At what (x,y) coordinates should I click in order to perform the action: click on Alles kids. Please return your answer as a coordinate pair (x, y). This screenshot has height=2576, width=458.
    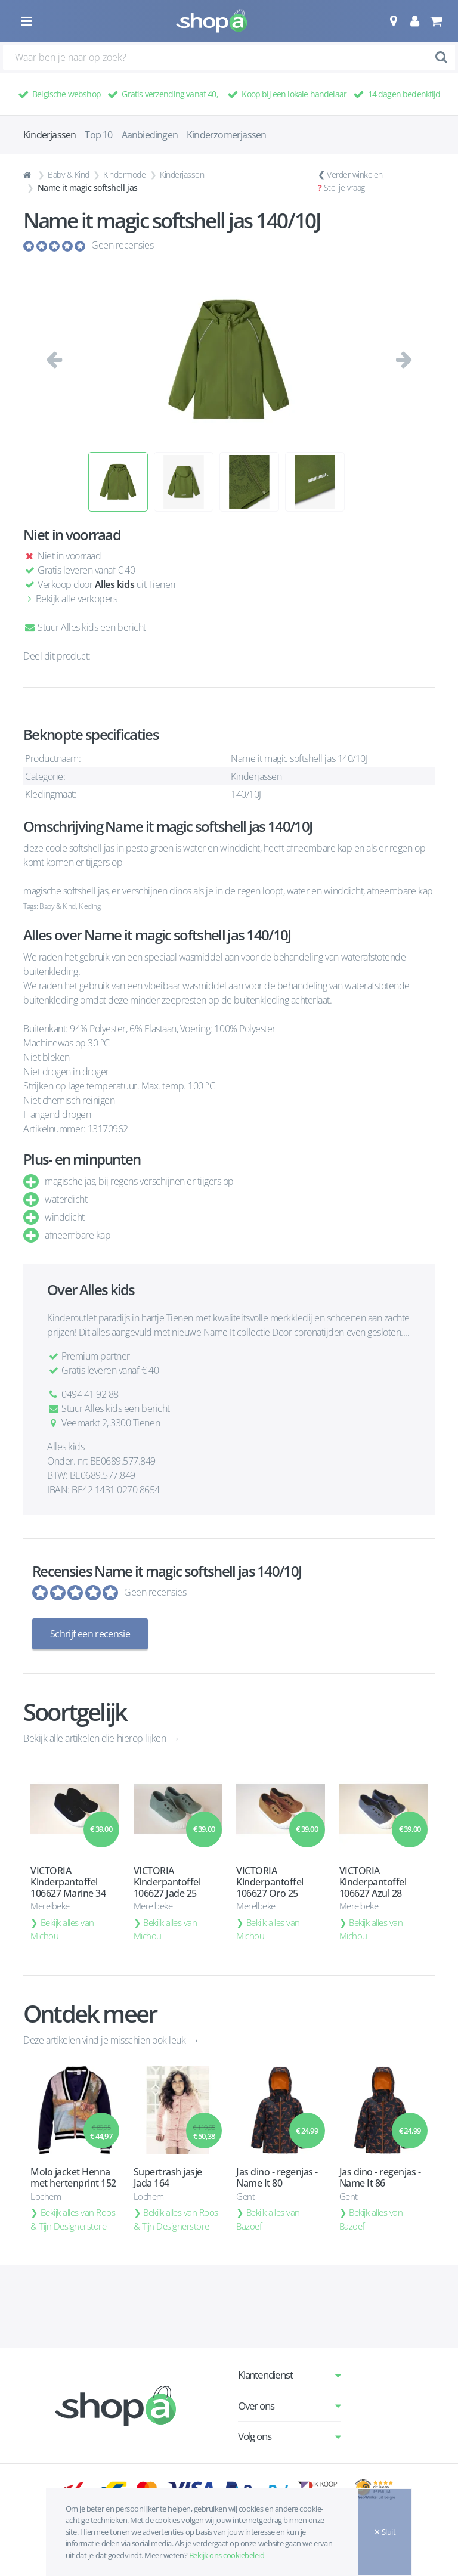
    Looking at the image, I should click on (114, 584).